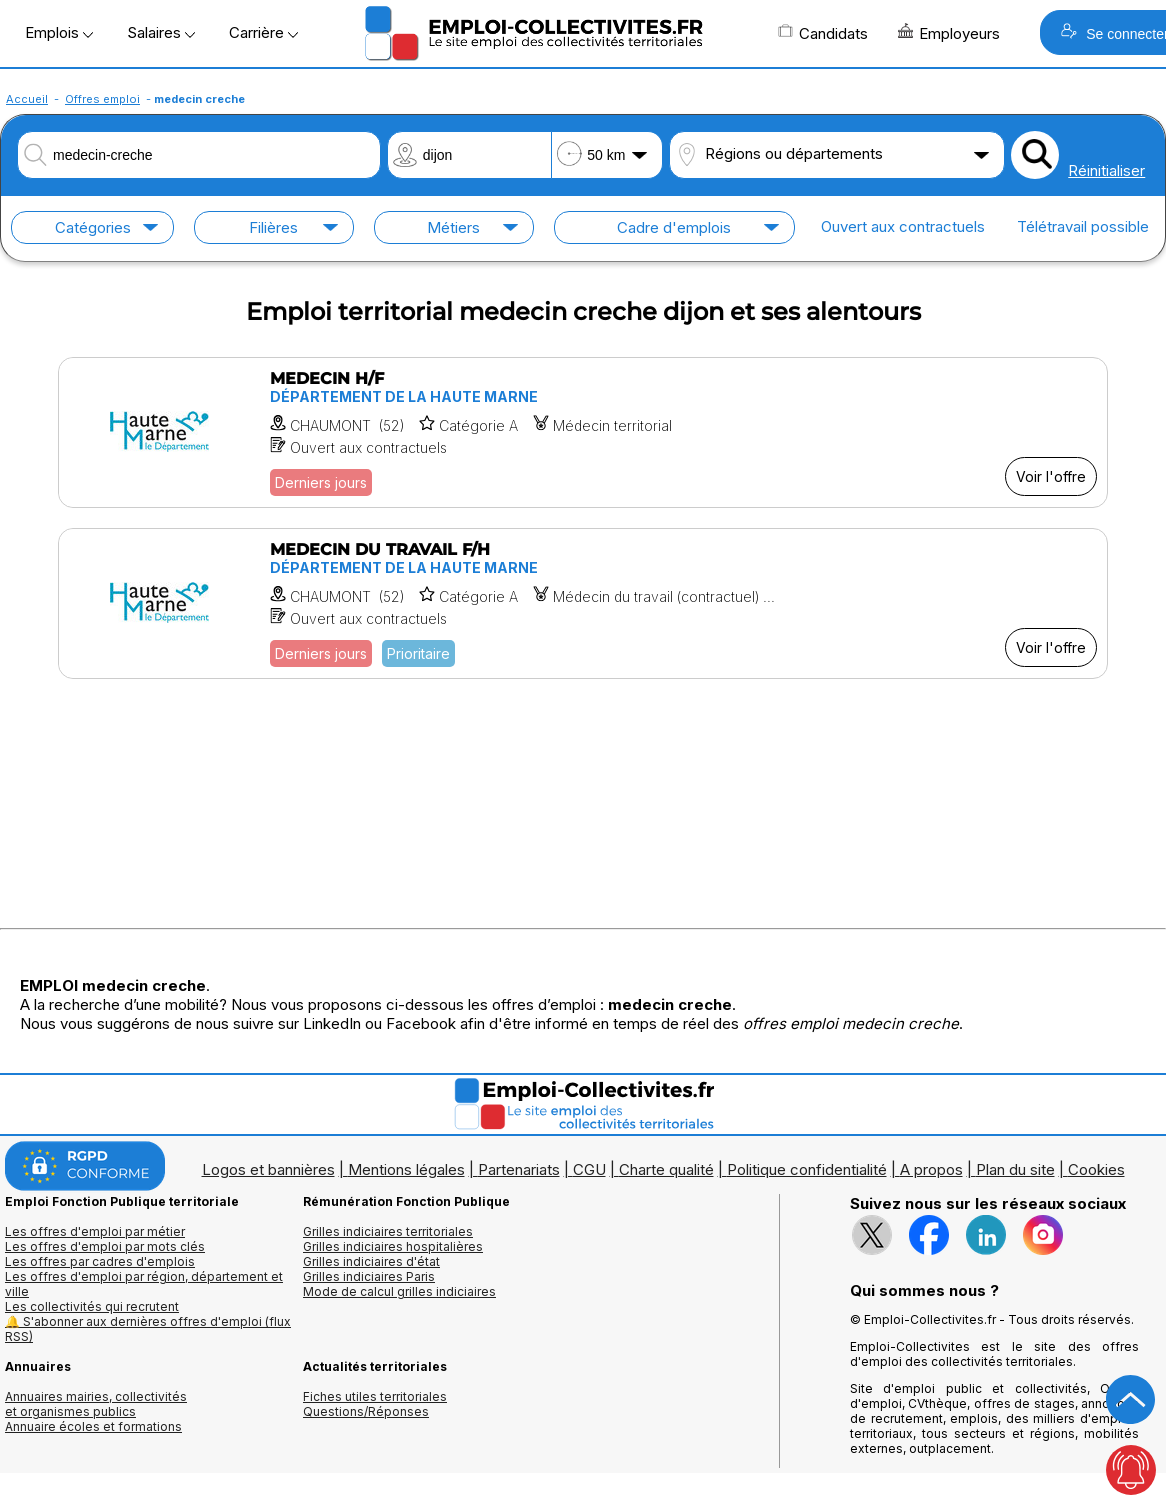 The height and width of the screenshot is (1505, 1166). What do you see at coordinates (161, 32) in the screenshot?
I see `Salaires` at bounding box center [161, 32].